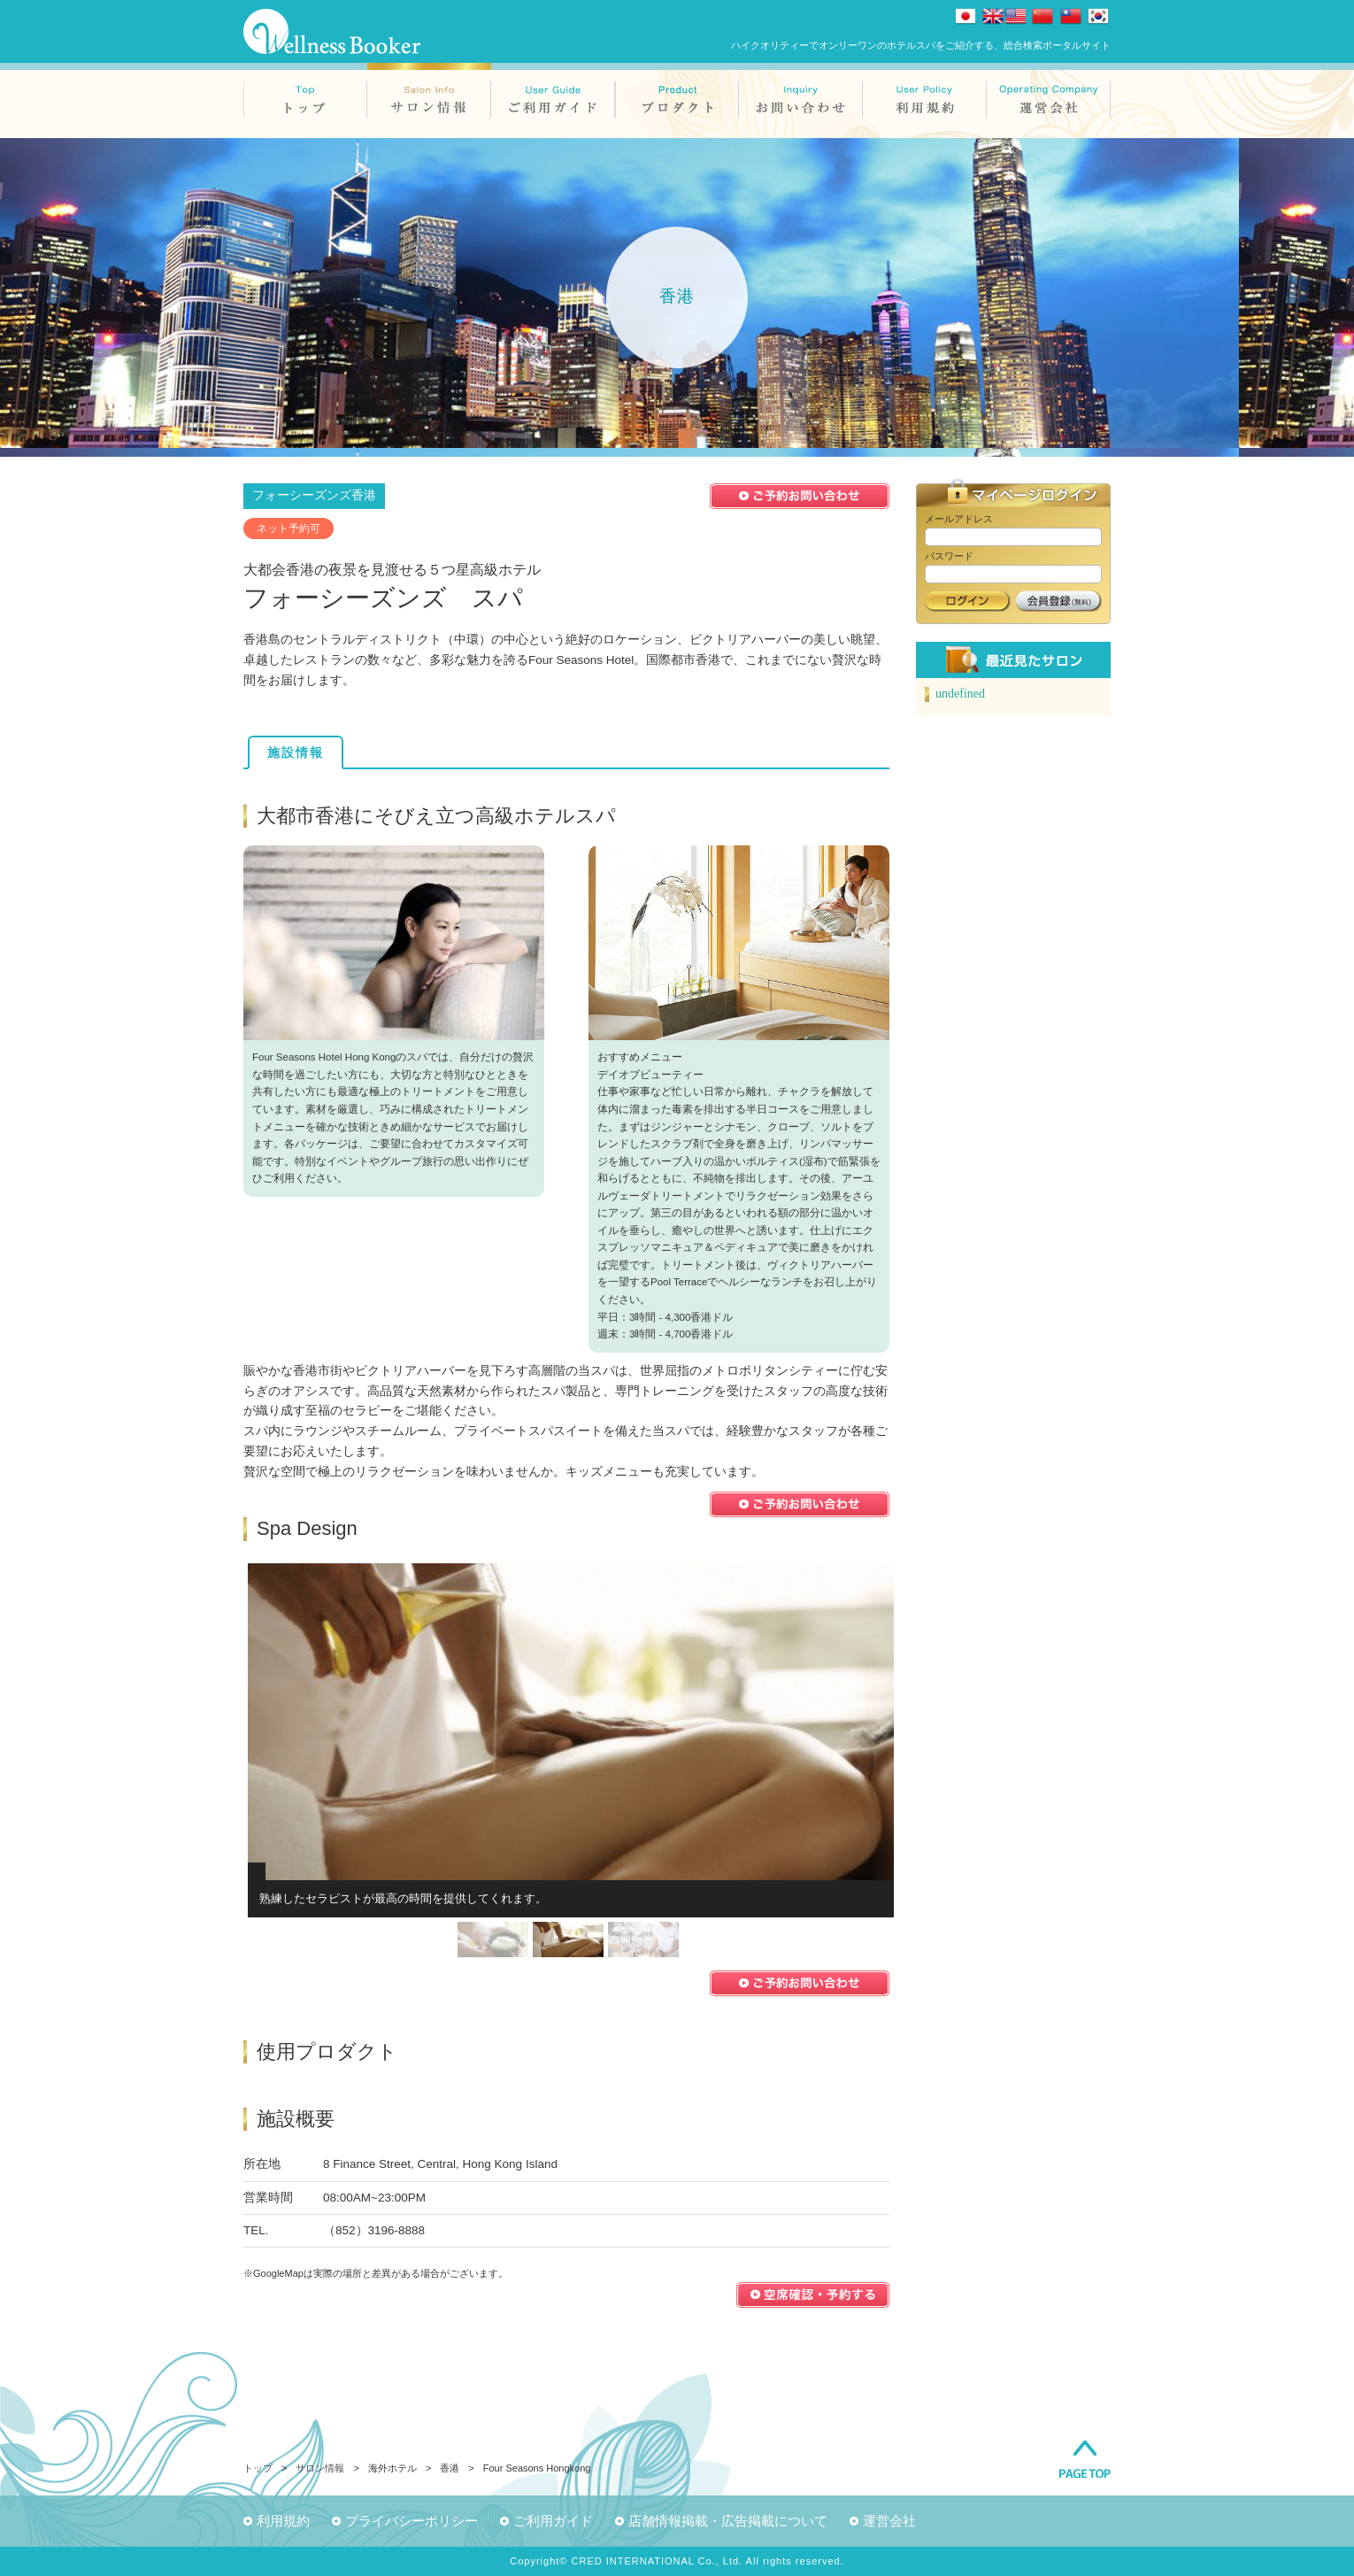  I want to click on undefined, so click(960, 693).